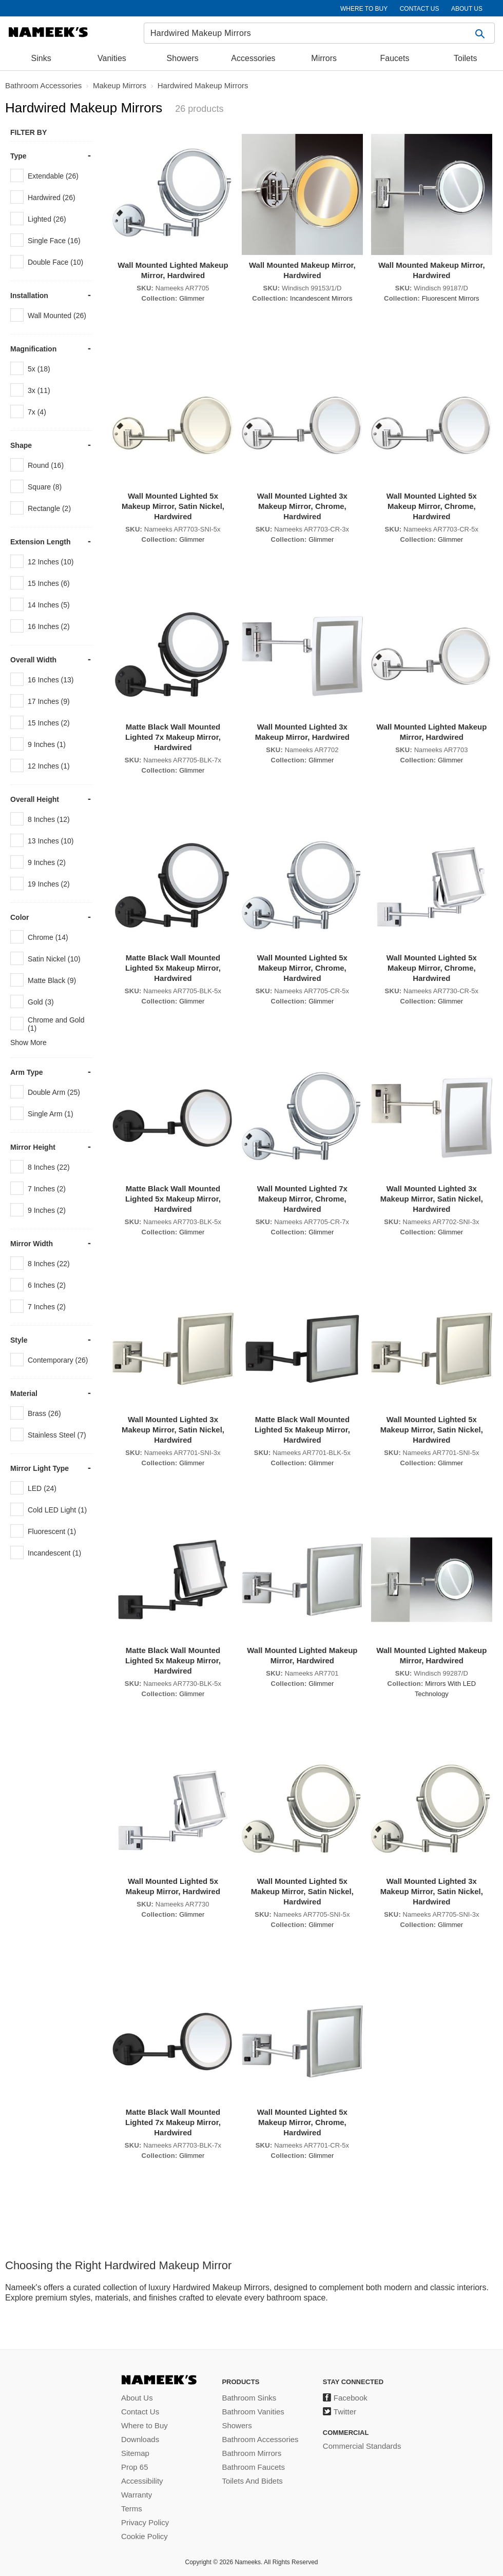  I want to click on Bathroom Sinks, so click(249, 2397).